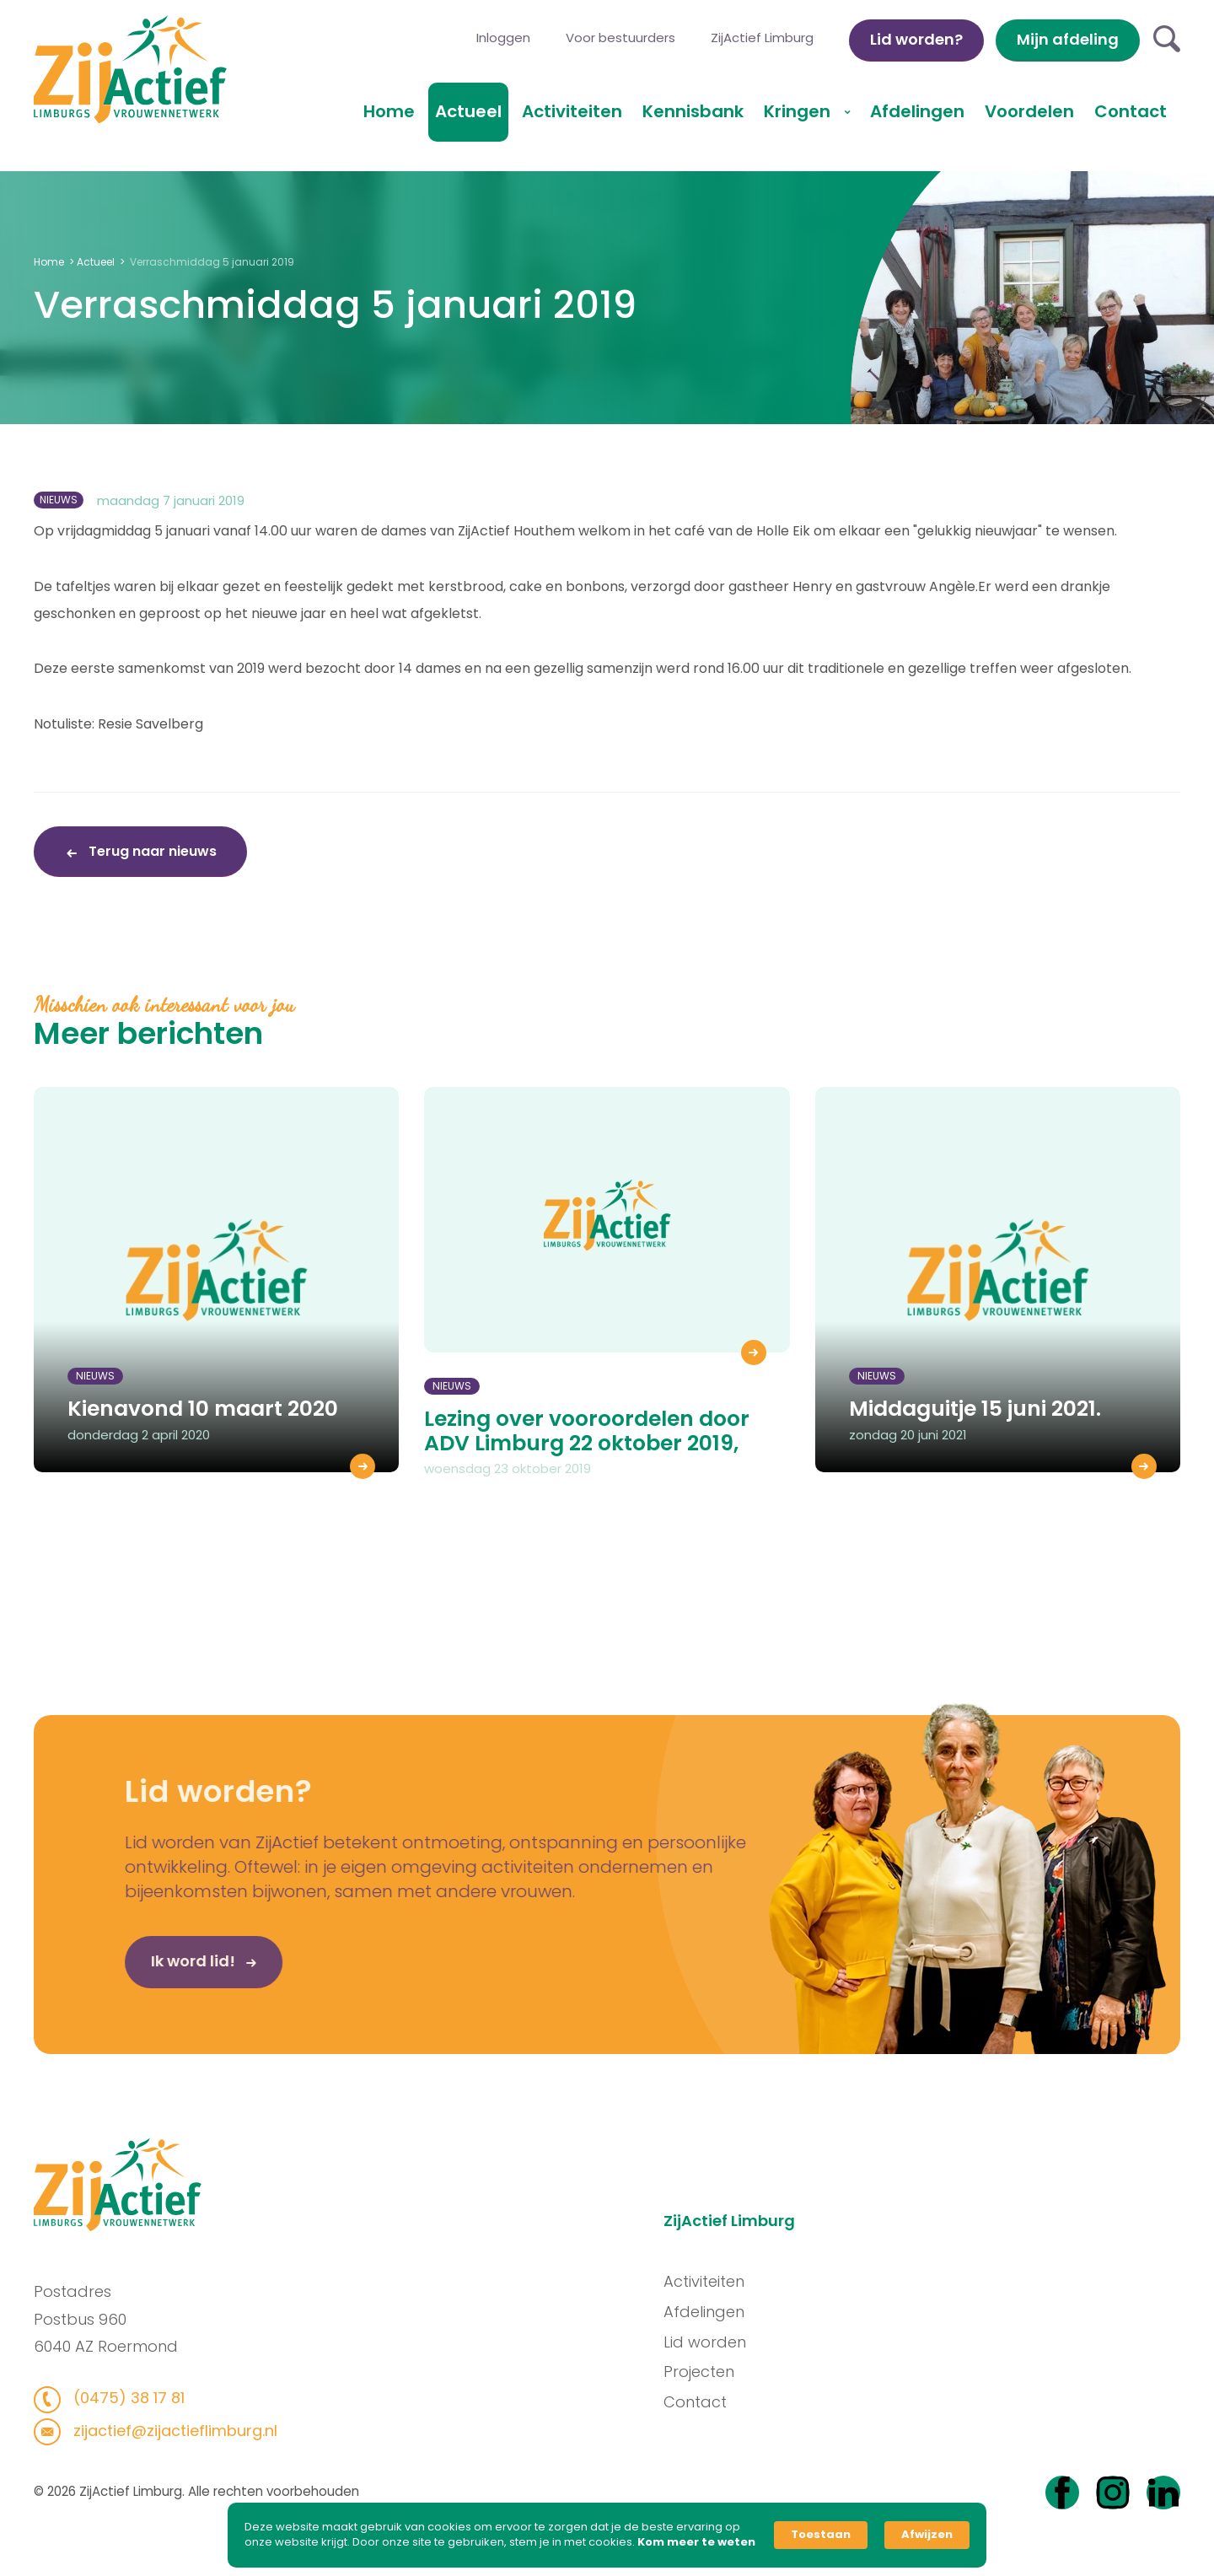  I want to click on Kom meer te weten, so click(696, 2542).